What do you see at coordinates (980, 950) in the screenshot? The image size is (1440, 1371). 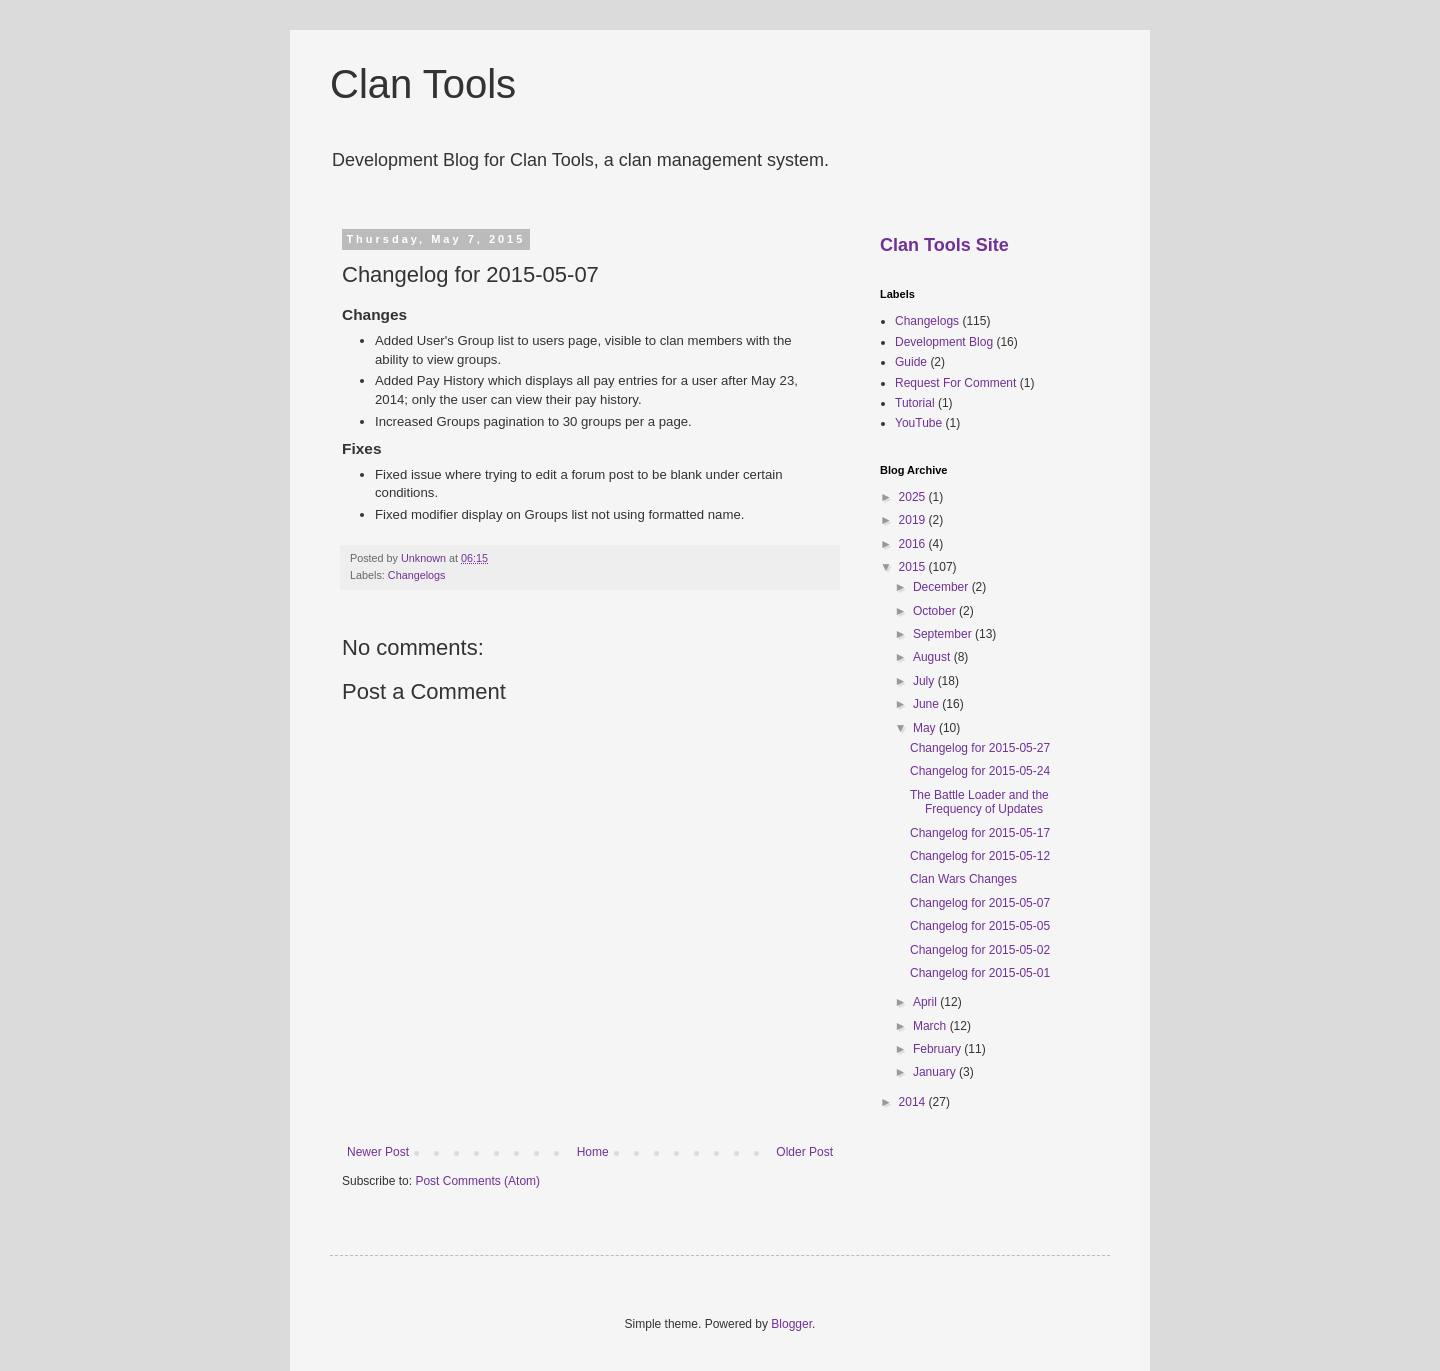 I see `Changelog for 2015-05-02` at bounding box center [980, 950].